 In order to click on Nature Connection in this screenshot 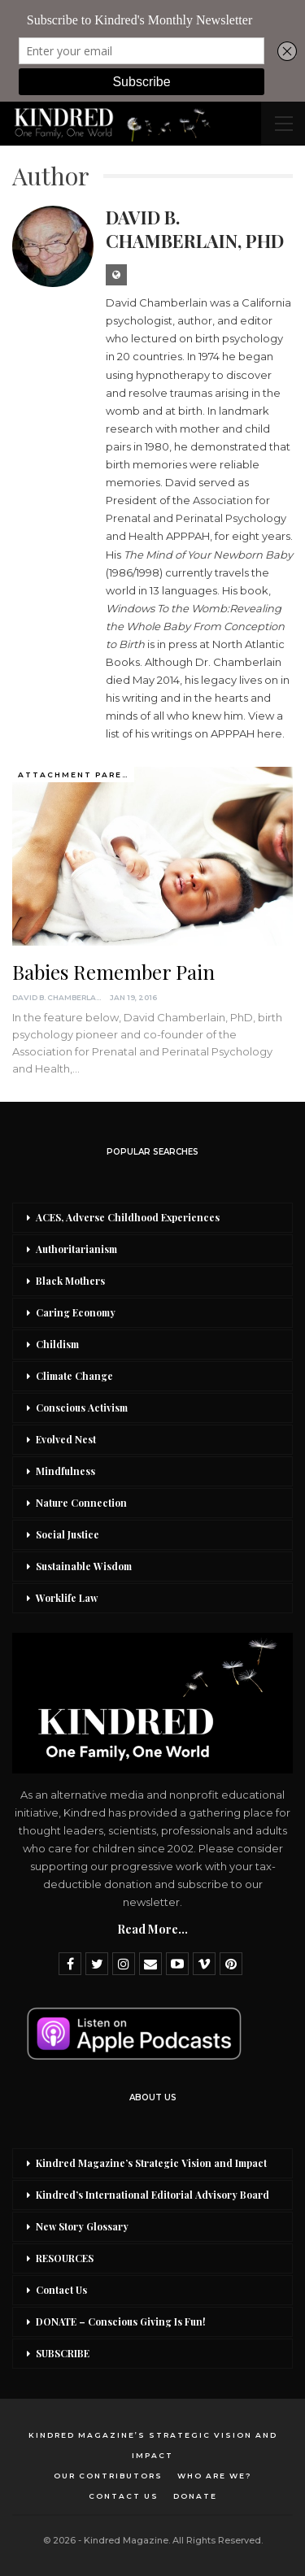, I will do `click(81, 1502)`.